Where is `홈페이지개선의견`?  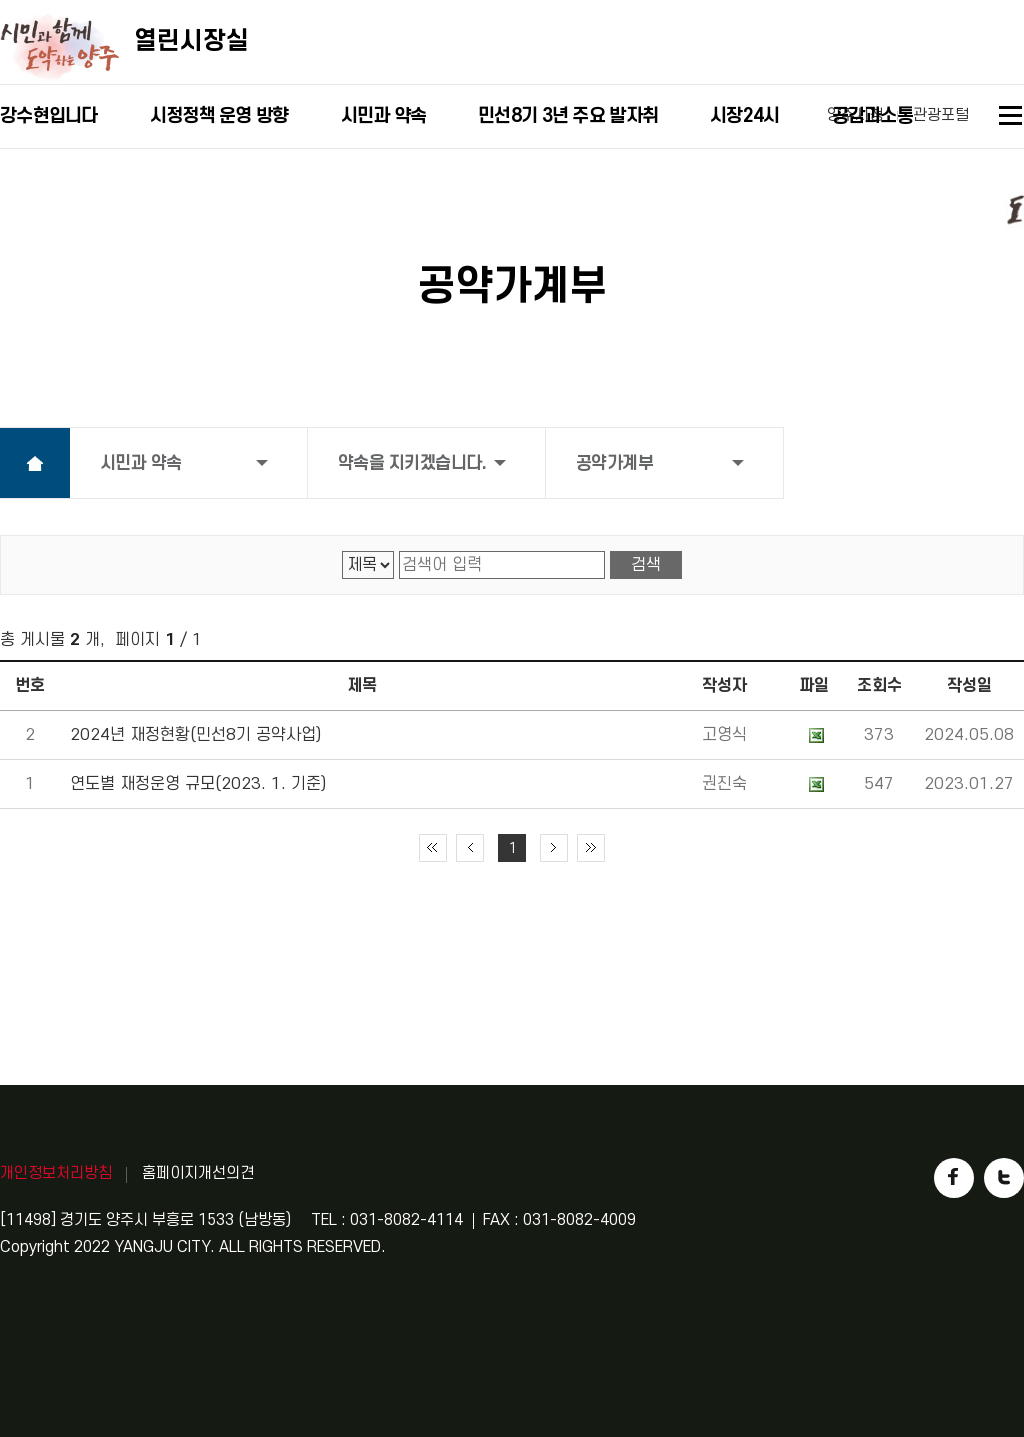 홈페이지개선의견 is located at coordinates (198, 1173).